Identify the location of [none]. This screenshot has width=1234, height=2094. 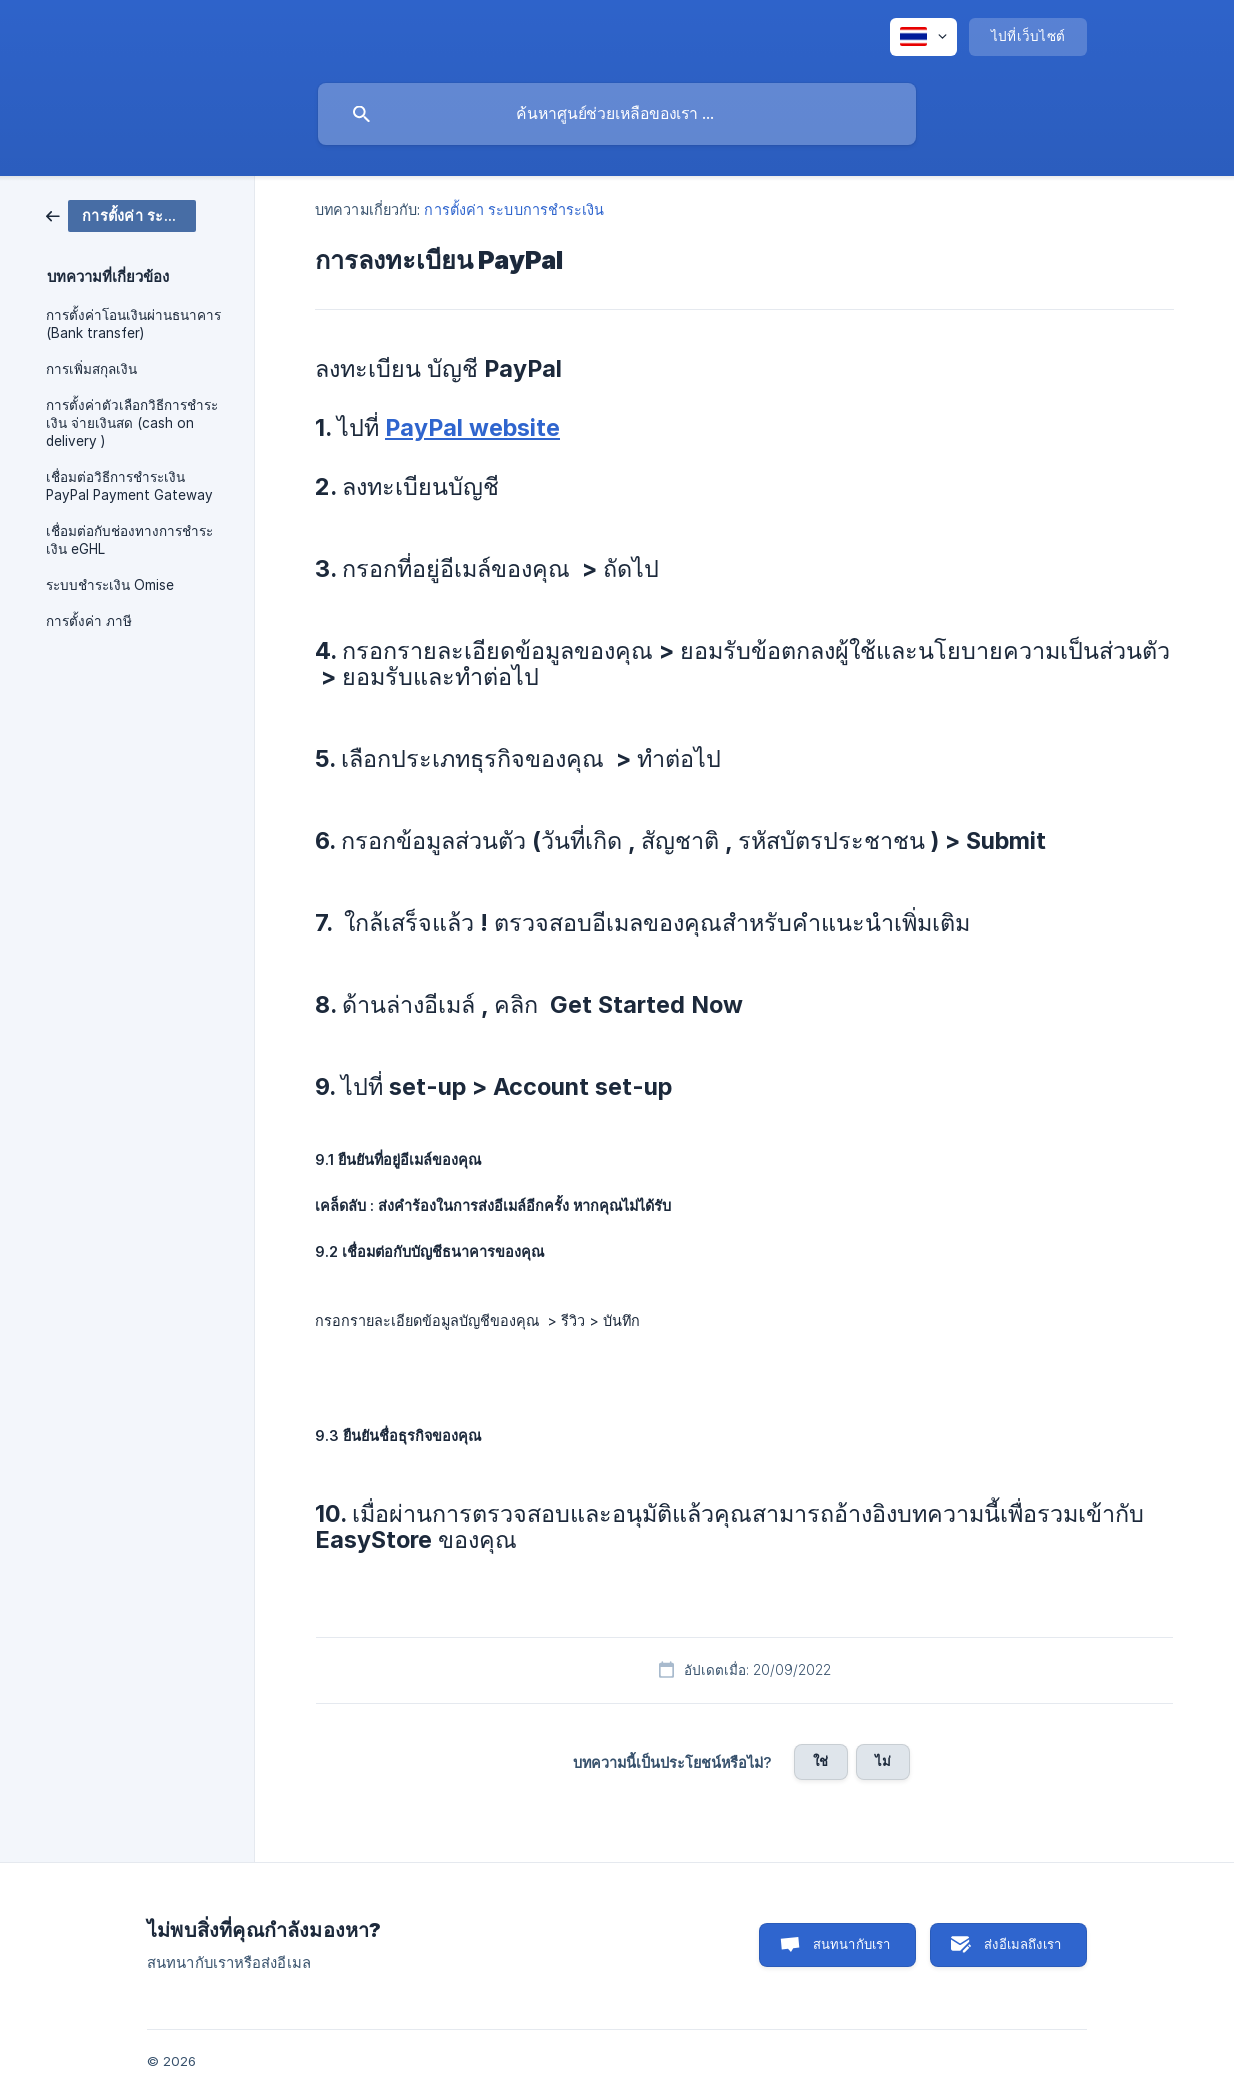
(923, 37).